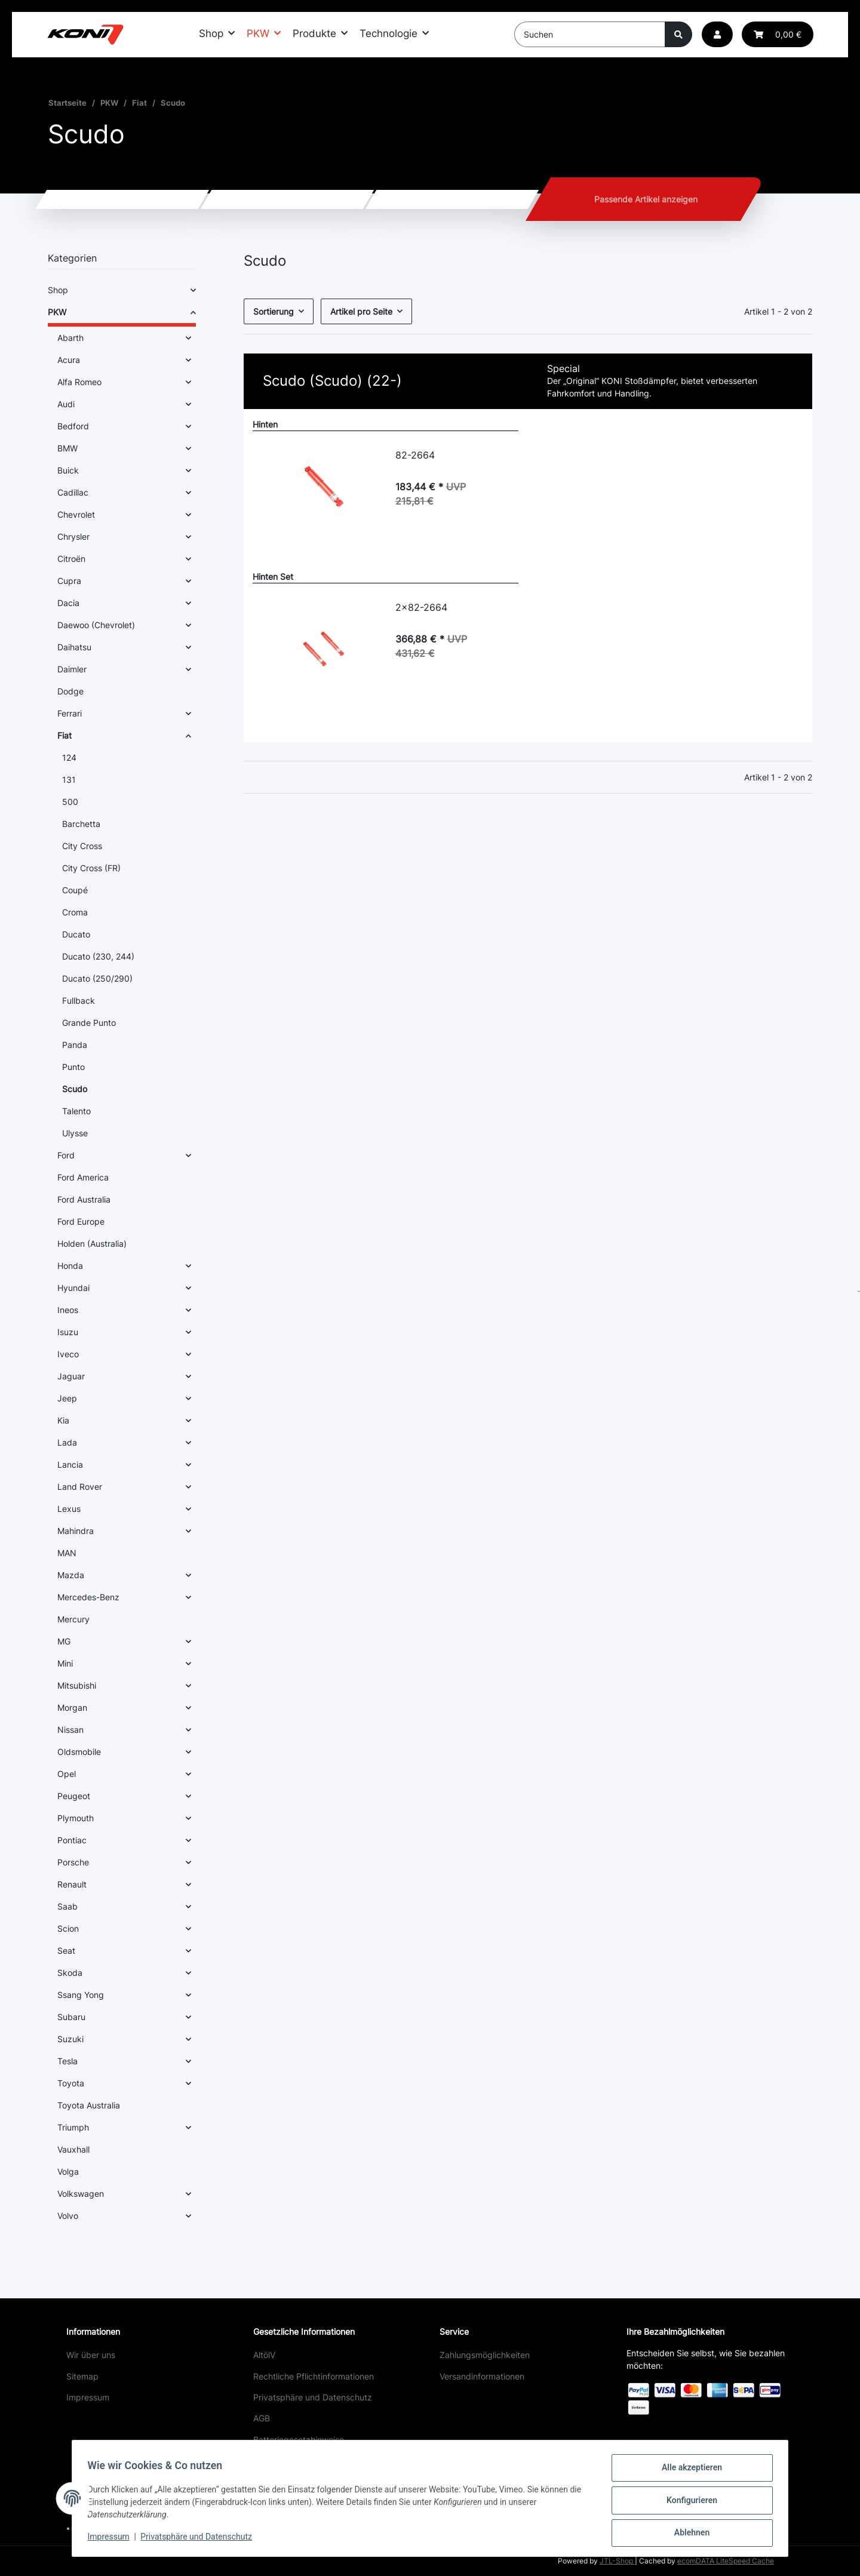 Image resolution: width=860 pixels, height=2576 pixels. Describe the element at coordinates (68, 1928) in the screenshot. I see `Scion` at that location.